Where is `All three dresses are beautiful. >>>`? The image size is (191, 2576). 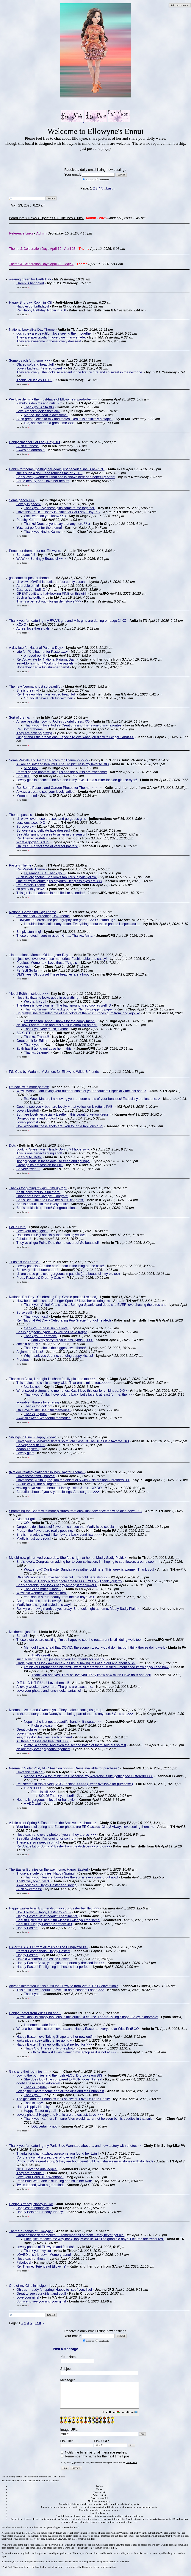 All three dresses are beautiful. >>> is located at coordinates (42, 1741).